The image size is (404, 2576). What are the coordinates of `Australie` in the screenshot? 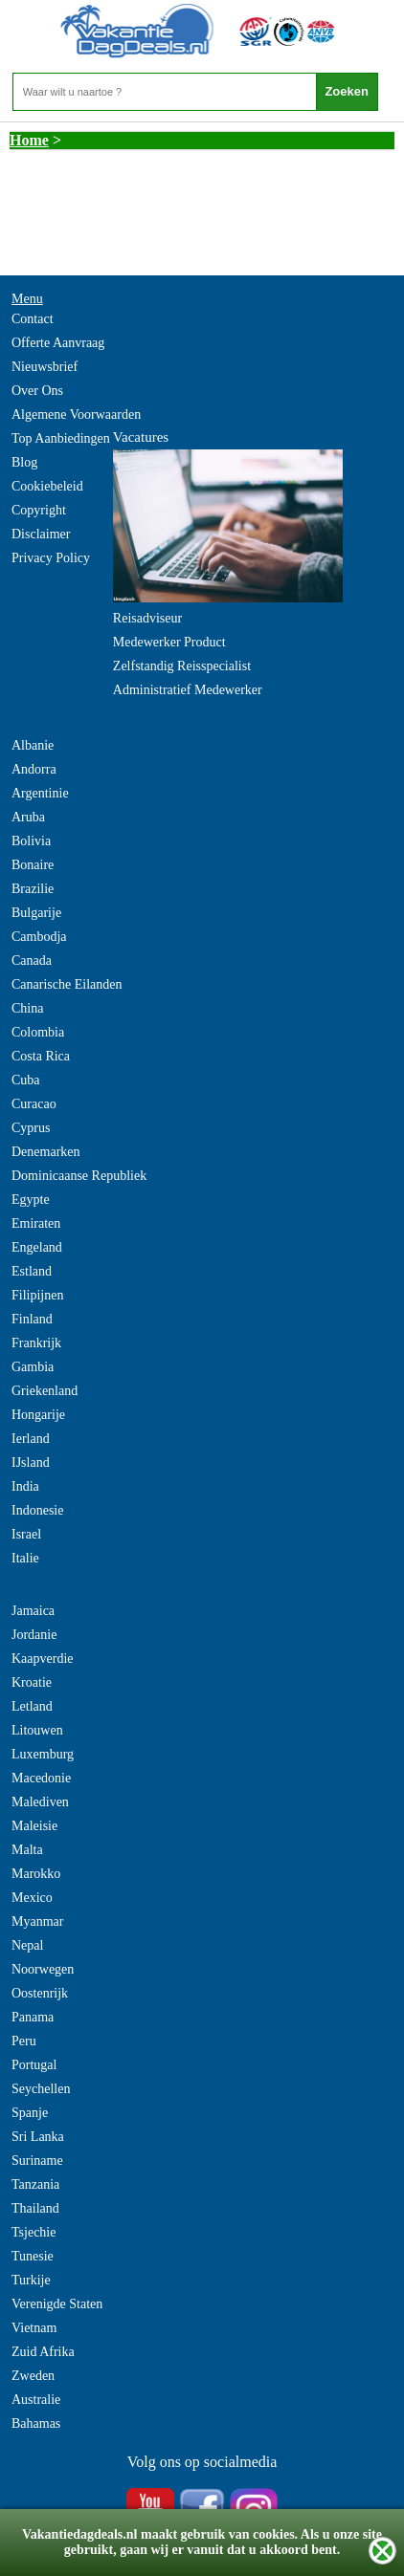 It's located at (35, 2399).